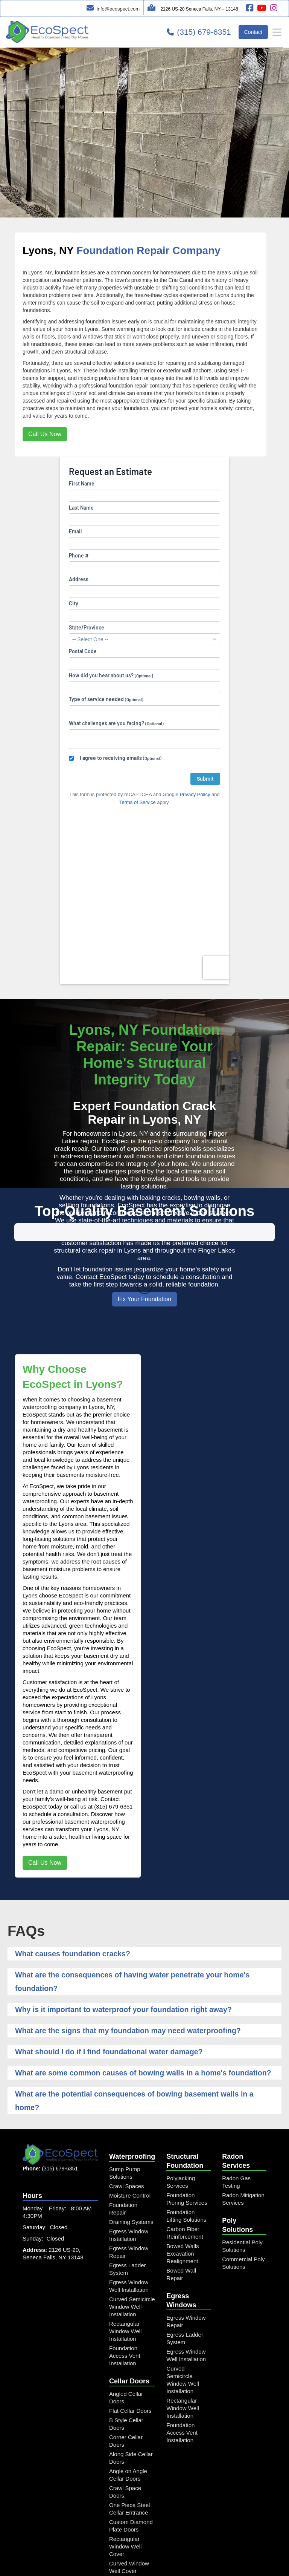  I want to click on Rectangular Window Well Cover, so click(125, 2445).